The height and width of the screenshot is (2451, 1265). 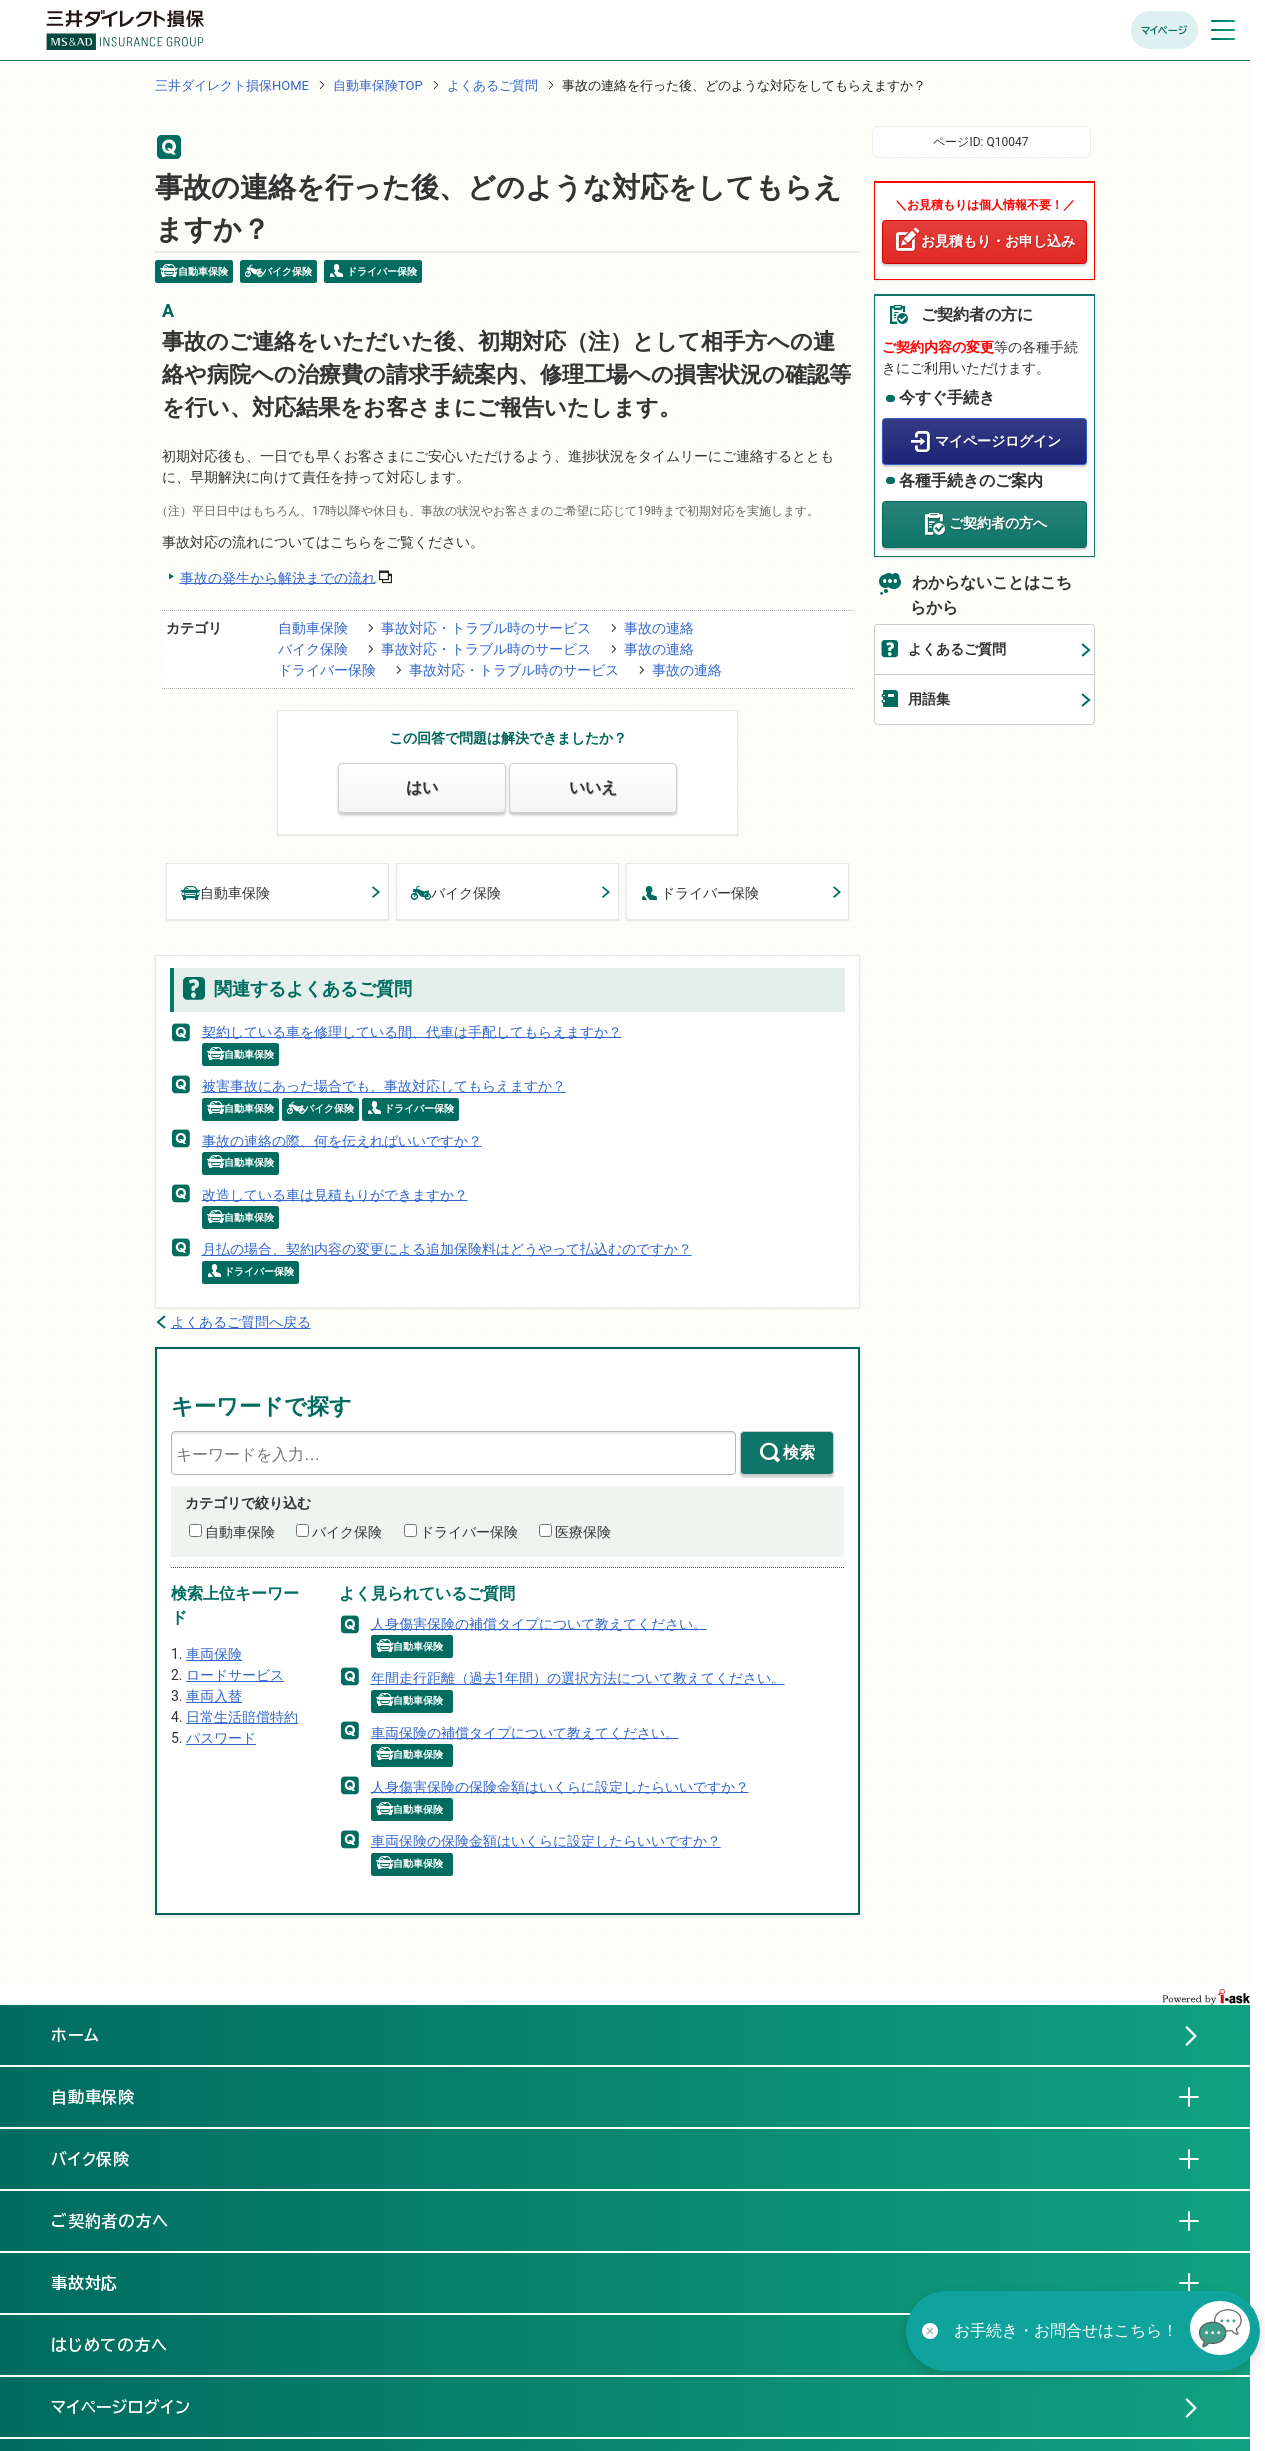 I want to click on お見積もり・お申し込み, so click(x=998, y=241).